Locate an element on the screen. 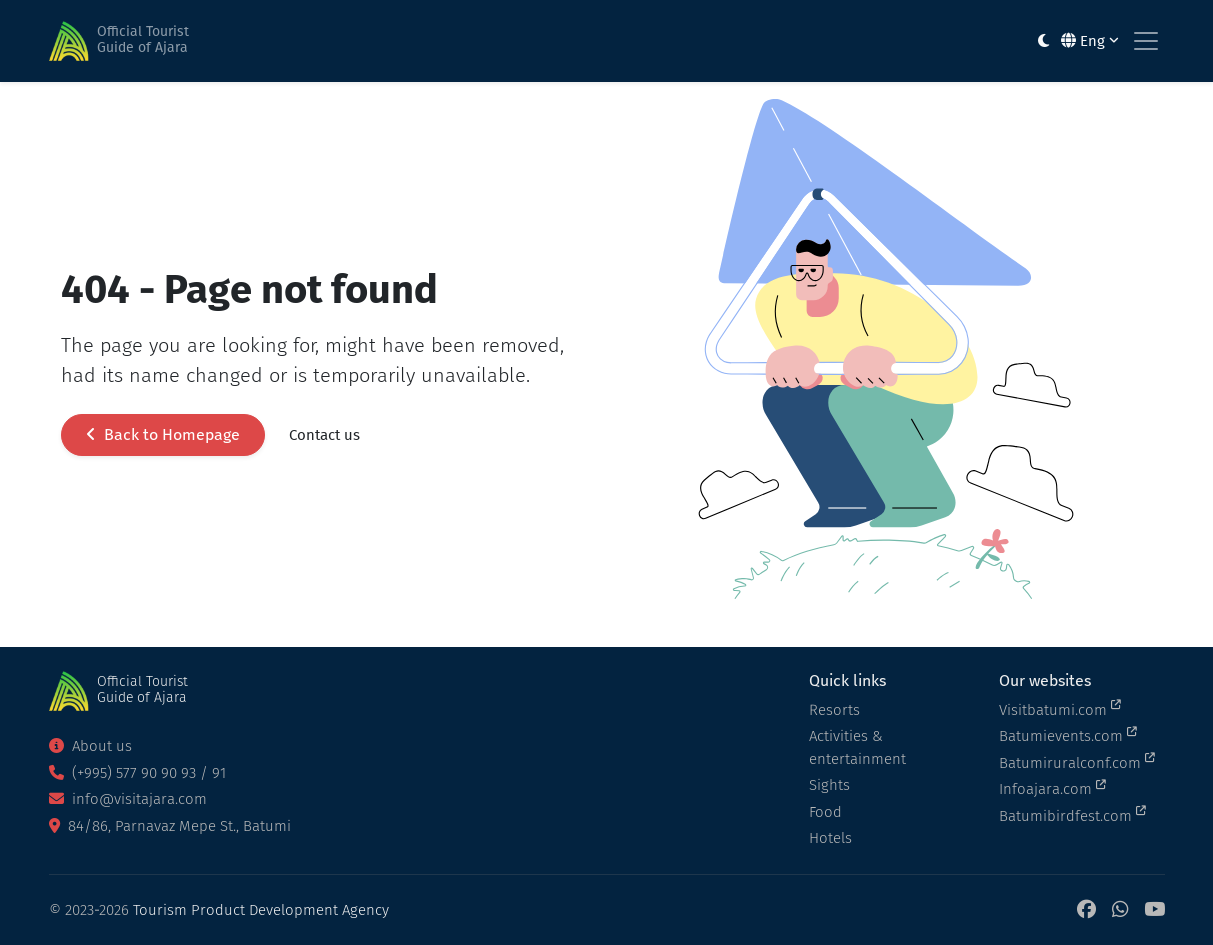 The height and width of the screenshot is (945, 1213). Activities & entertainment is located at coordinates (857, 747).